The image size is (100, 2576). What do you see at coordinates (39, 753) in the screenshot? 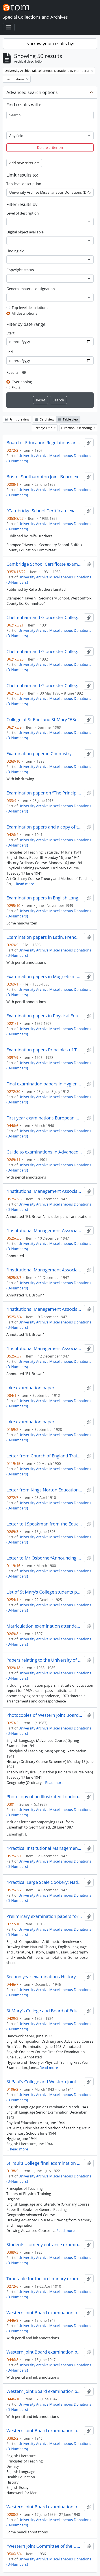
I see `Examination paper in Chemistry` at bounding box center [39, 753].